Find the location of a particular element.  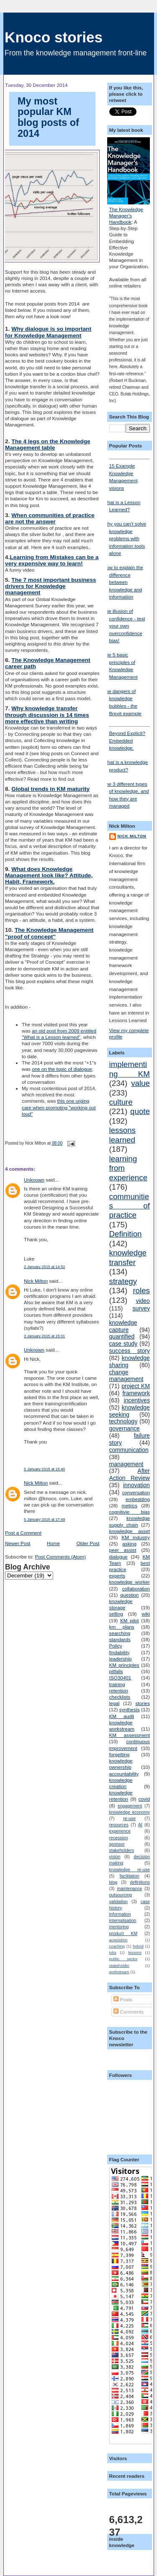

forgetting is located at coordinates (119, 1754).